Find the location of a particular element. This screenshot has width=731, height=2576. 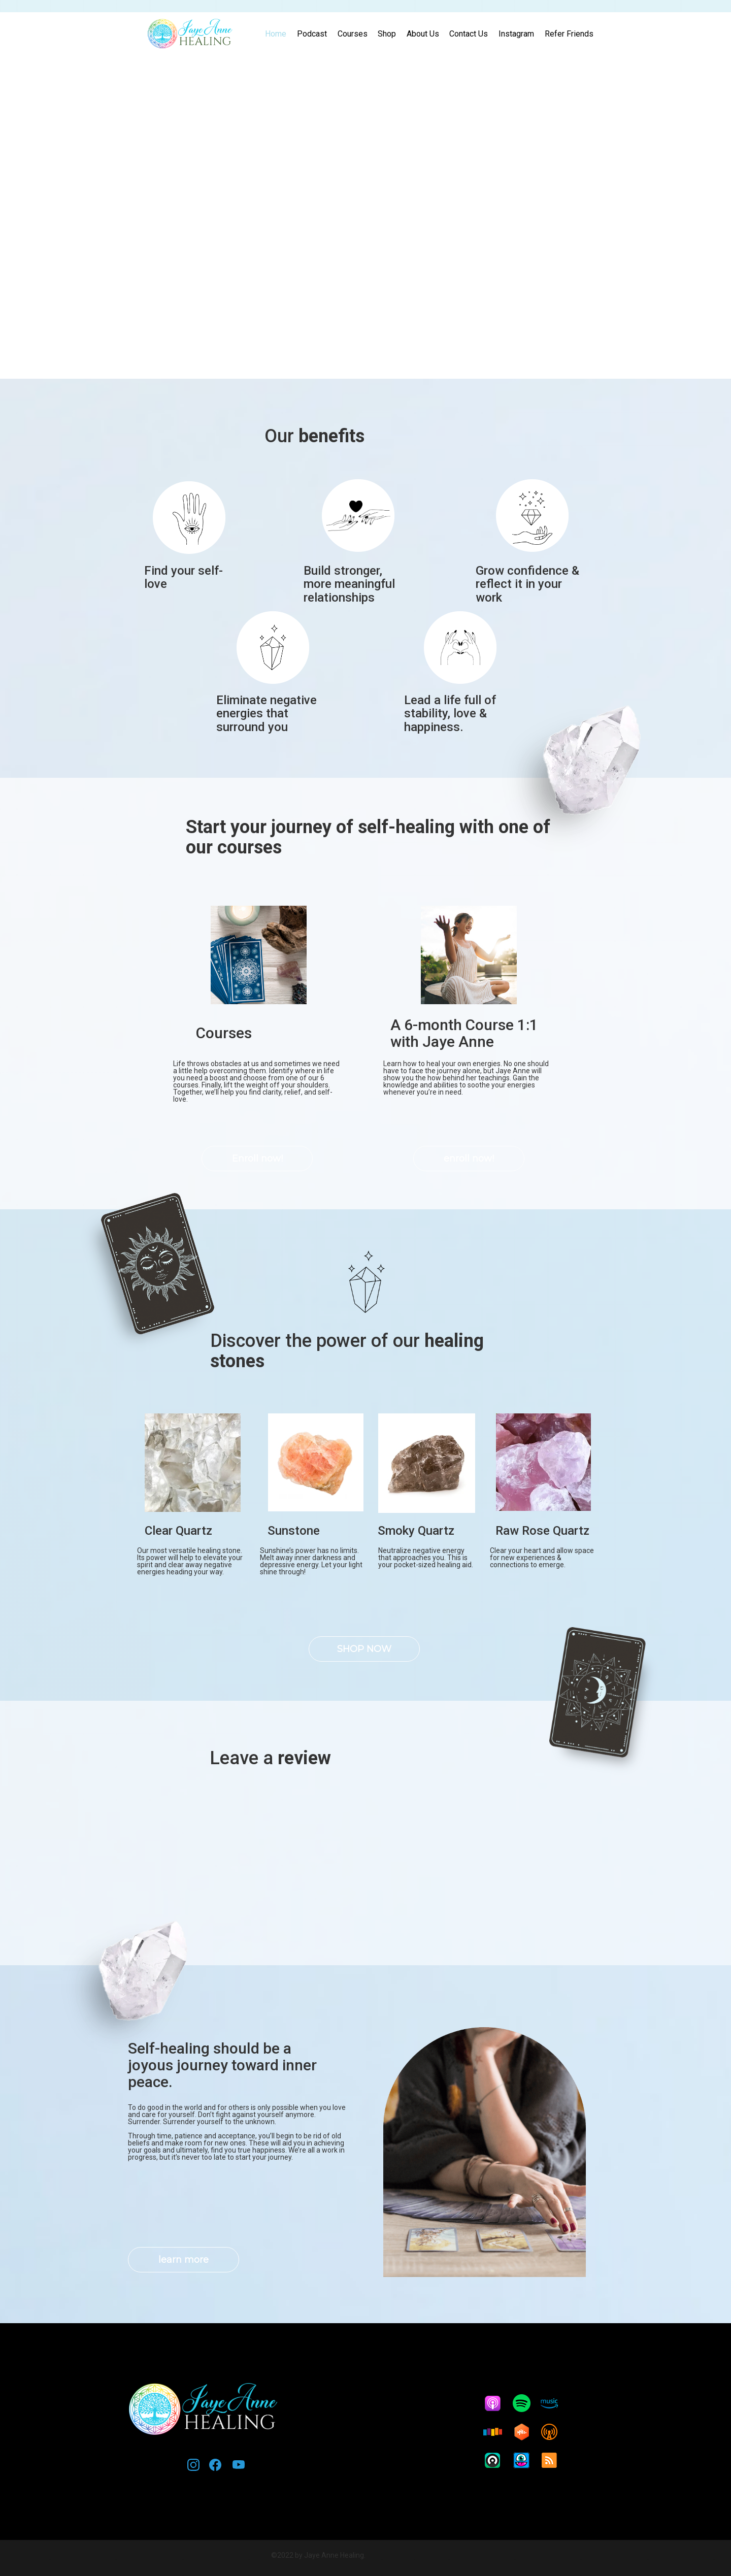

Instagram is located at coordinates (516, 34).